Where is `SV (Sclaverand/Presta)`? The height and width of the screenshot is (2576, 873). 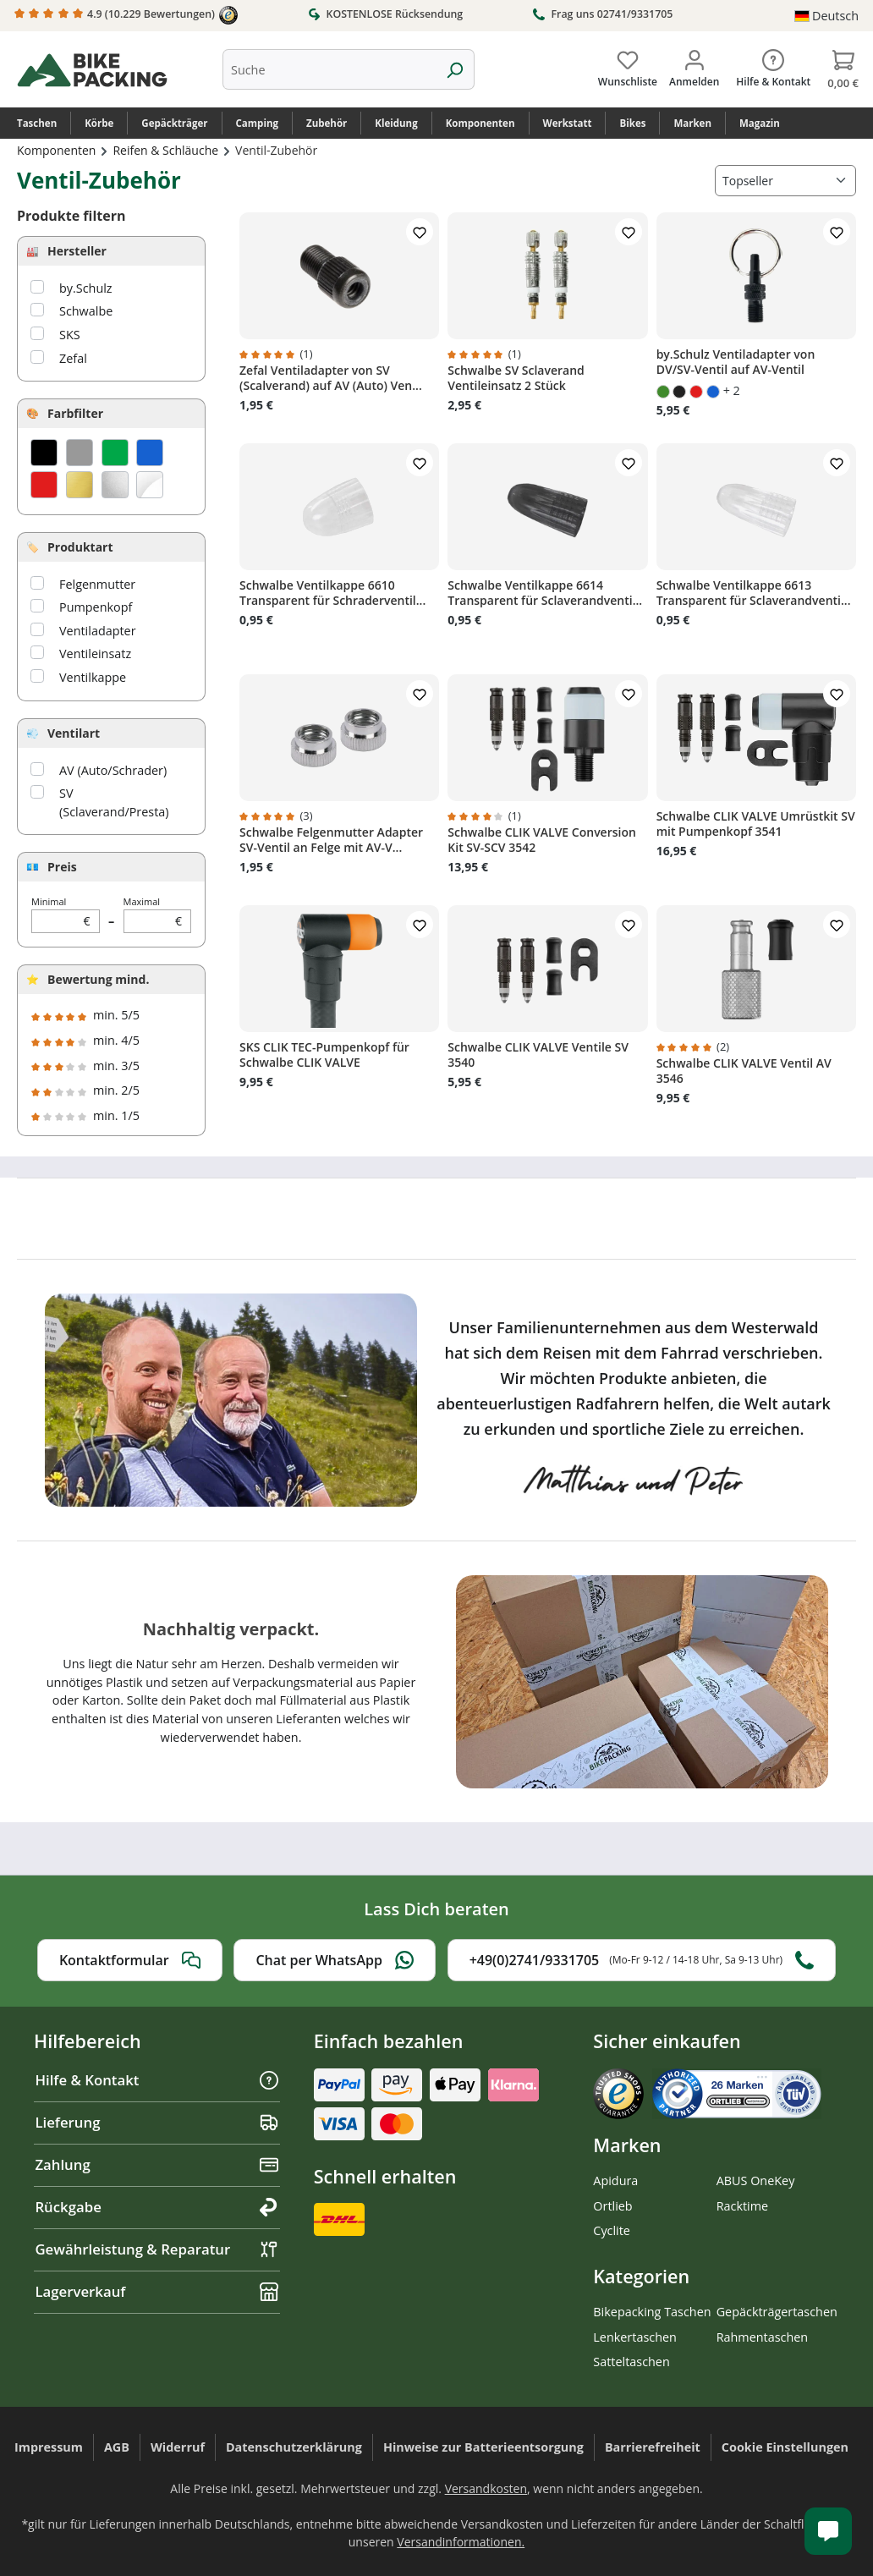
SV (Sclaverand/Presta) is located at coordinates (114, 802).